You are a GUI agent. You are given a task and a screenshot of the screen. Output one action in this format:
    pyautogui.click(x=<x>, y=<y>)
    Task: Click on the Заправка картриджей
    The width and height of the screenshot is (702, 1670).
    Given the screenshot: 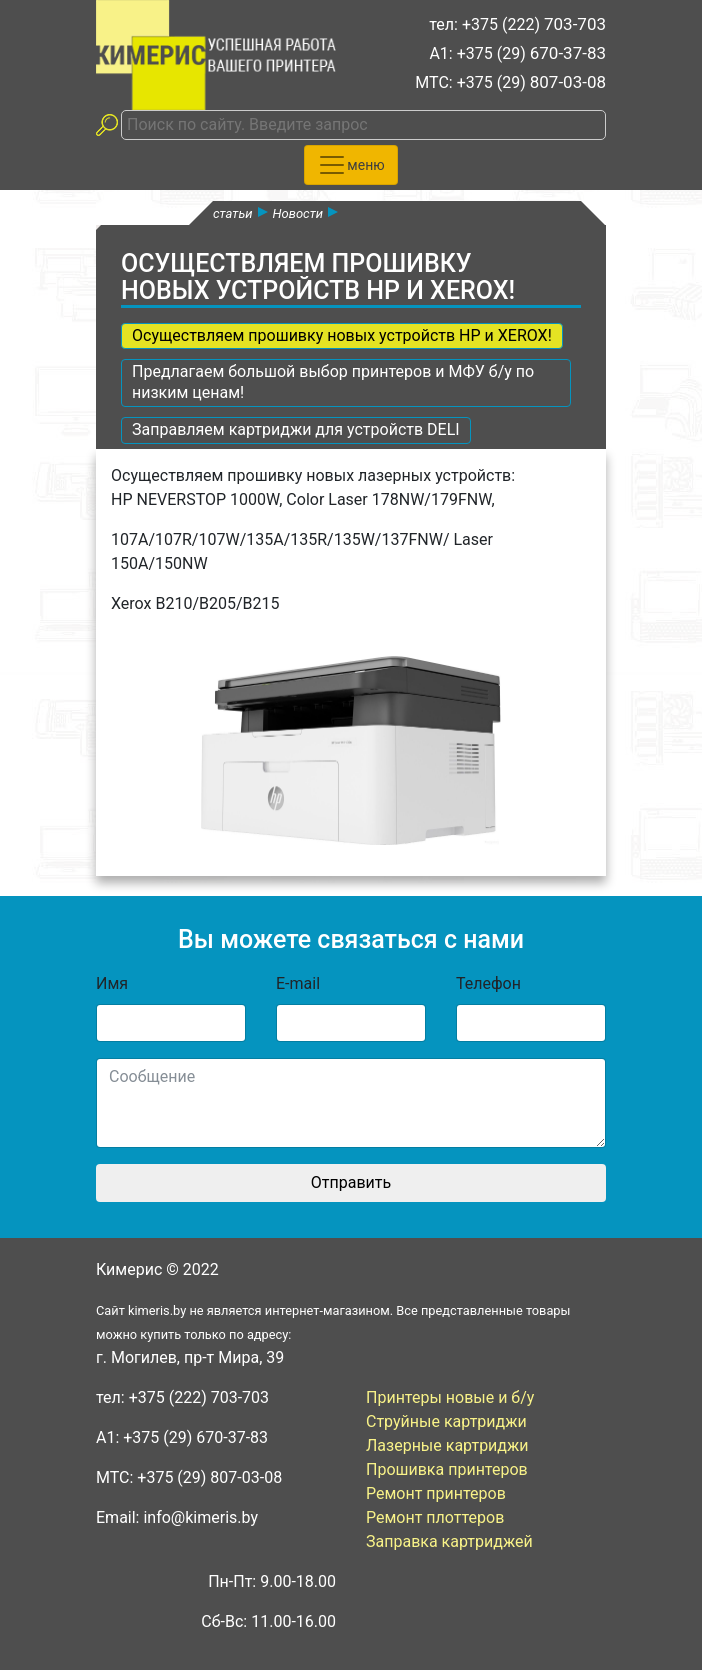 What is the action you would take?
    pyautogui.click(x=449, y=1541)
    